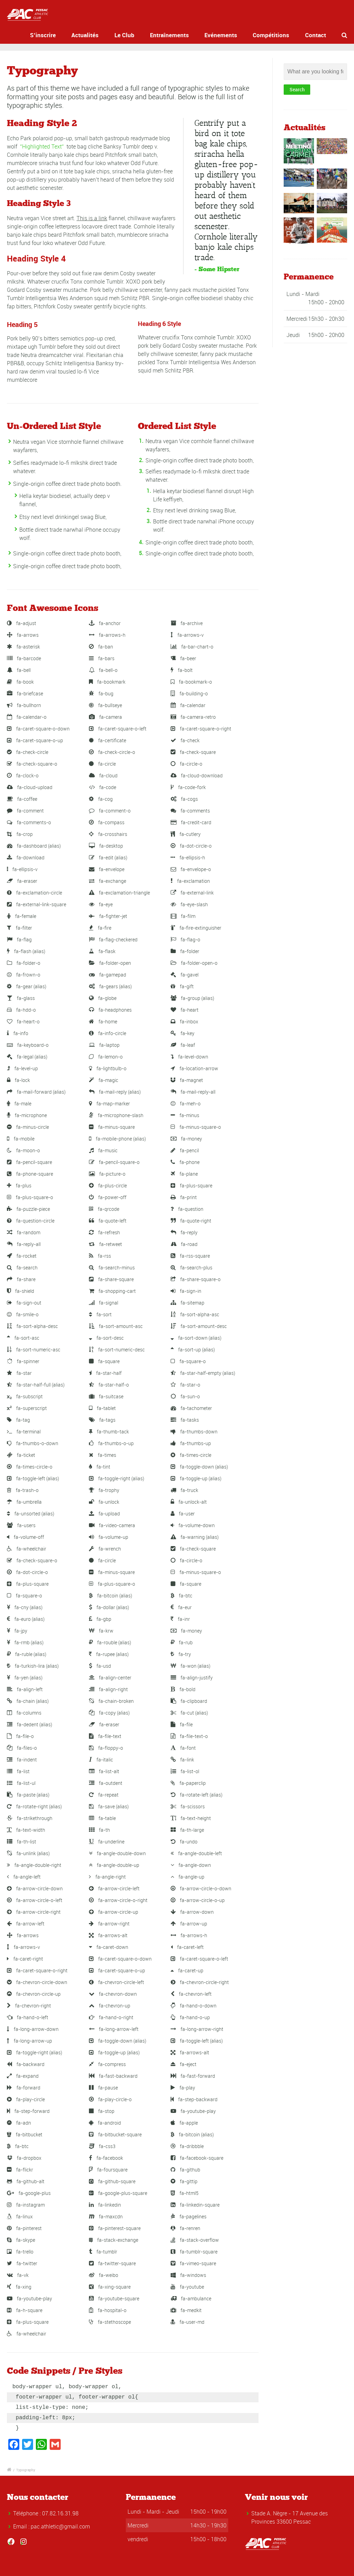 Image resolution: width=354 pixels, height=2576 pixels. Describe the element at coordinates (115, 2134) in the screenshot. I see `fa-bitbucket-square` at that location.